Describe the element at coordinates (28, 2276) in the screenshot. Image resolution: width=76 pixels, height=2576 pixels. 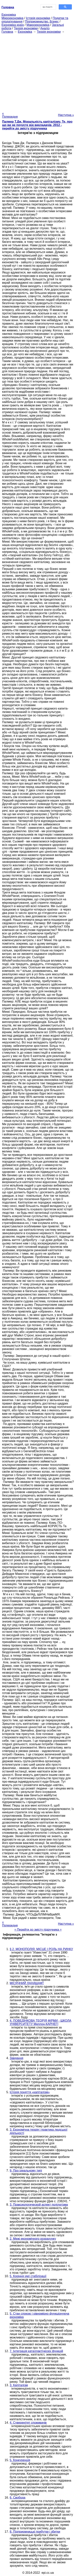
I see `5. Коріння ідеї стабілізації` at that location.